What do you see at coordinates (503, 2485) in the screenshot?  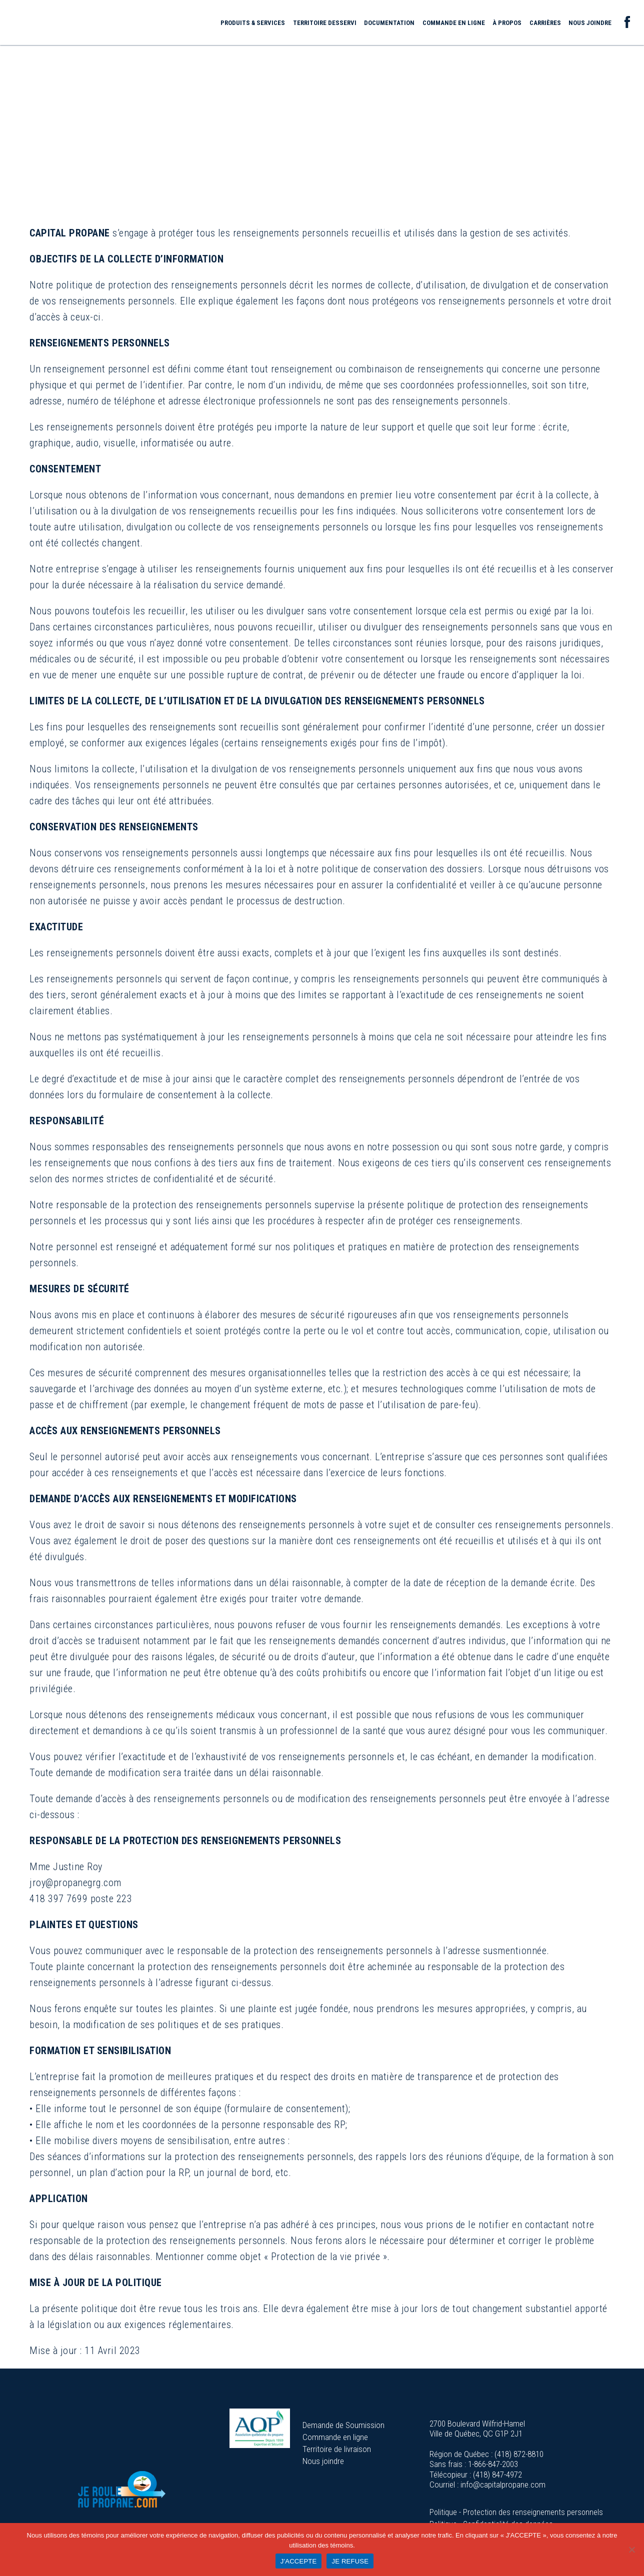 I see `info@capitalpropane.com` at bounding box center [503, 2485].